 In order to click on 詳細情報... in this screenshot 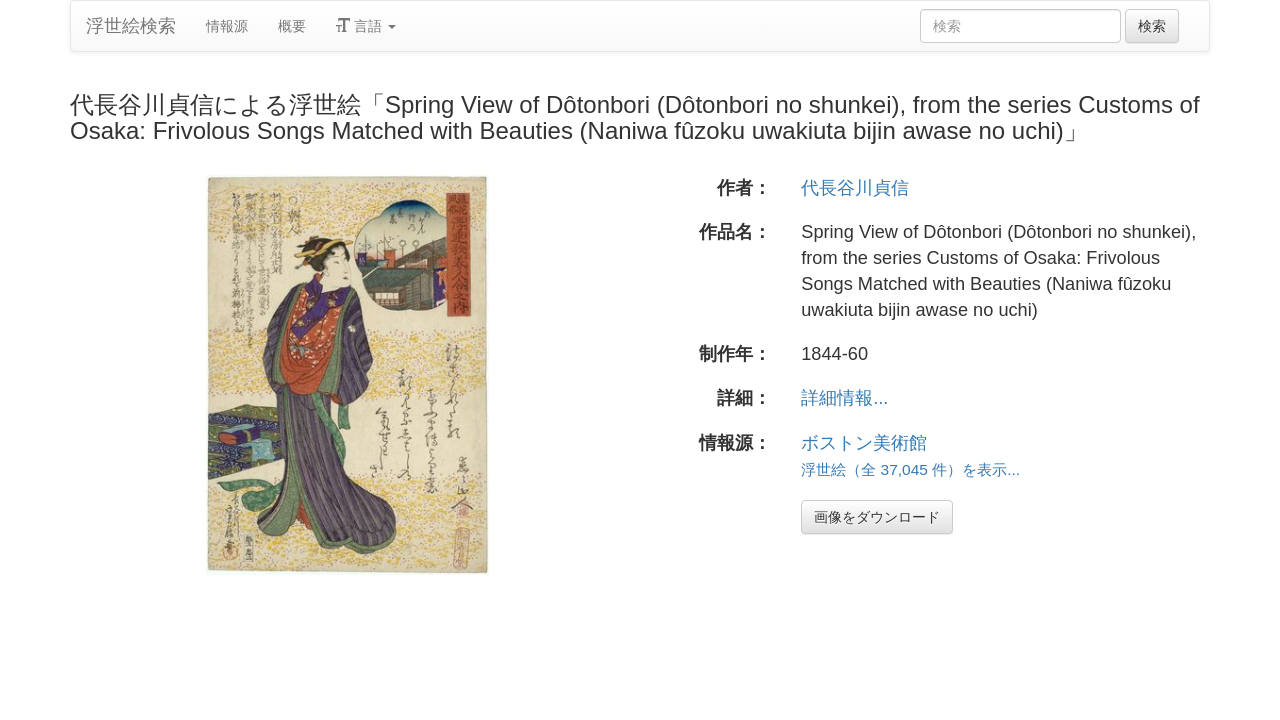, I will do `click(844, 398)`.